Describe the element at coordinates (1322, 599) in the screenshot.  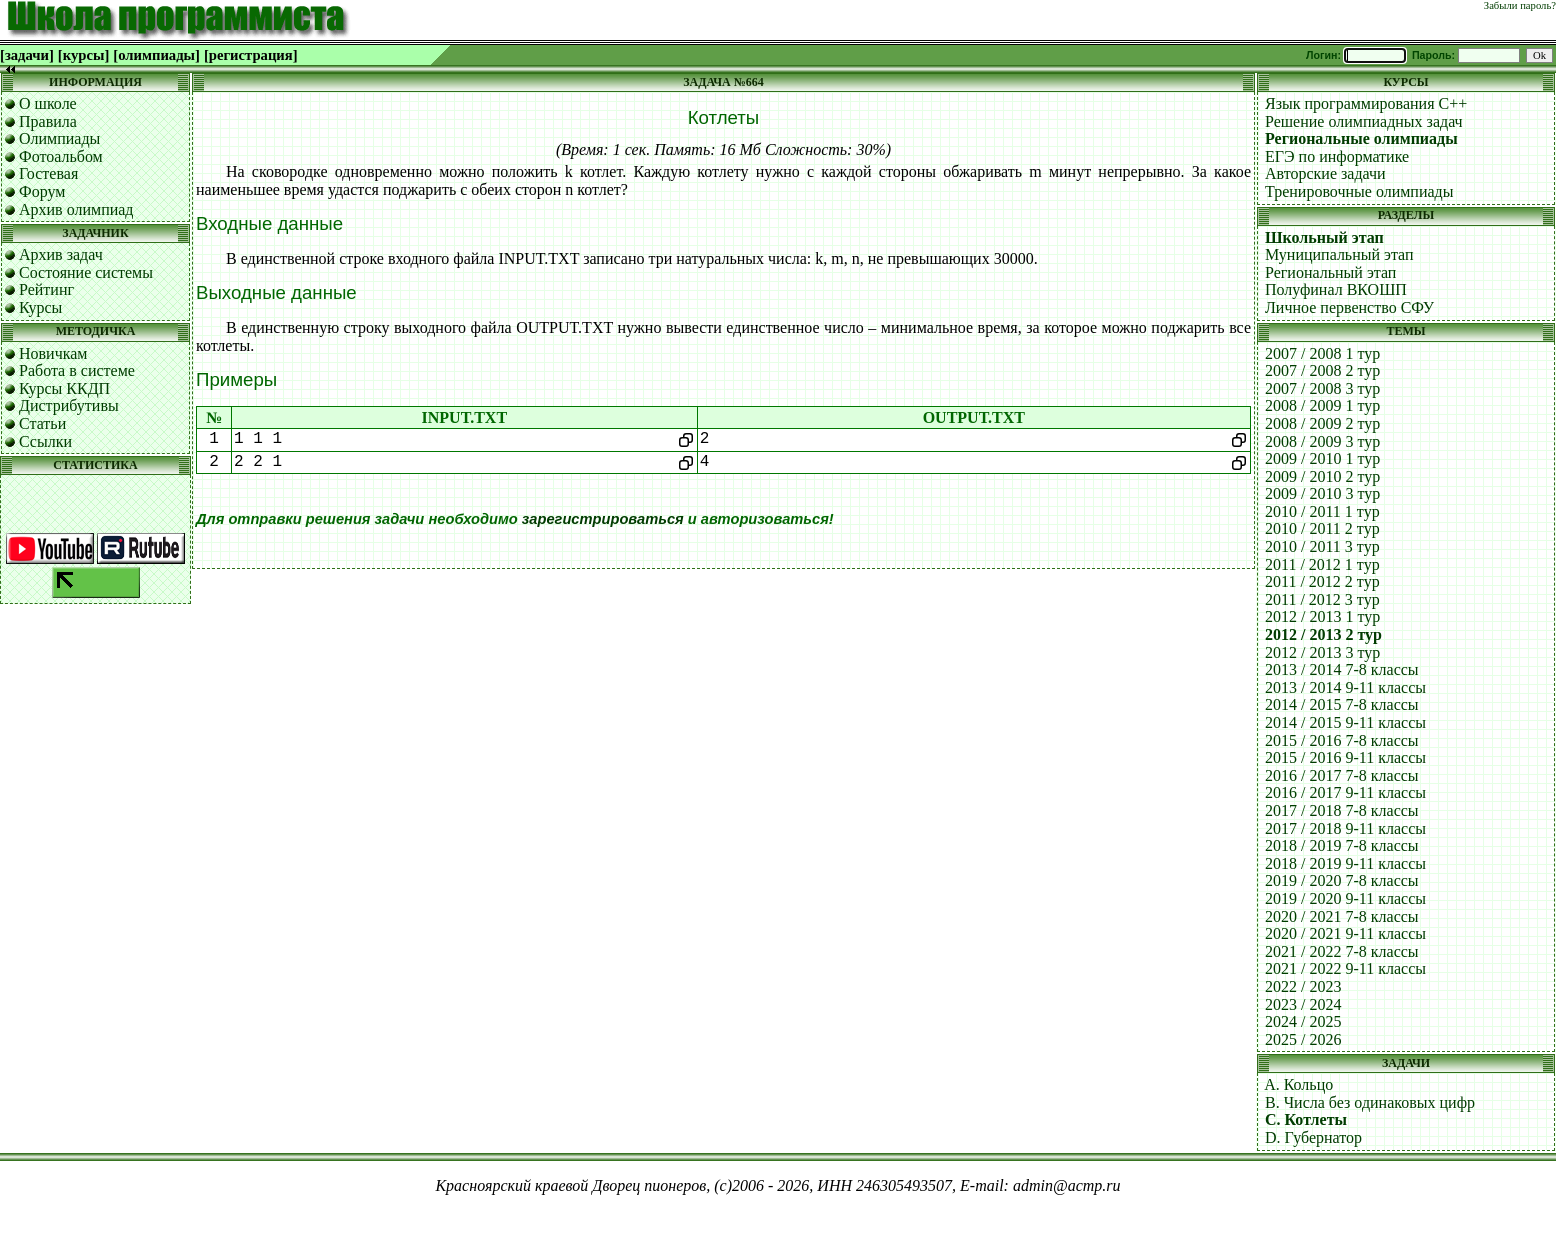
I see `2011 / 2012 3 тур` at that location.